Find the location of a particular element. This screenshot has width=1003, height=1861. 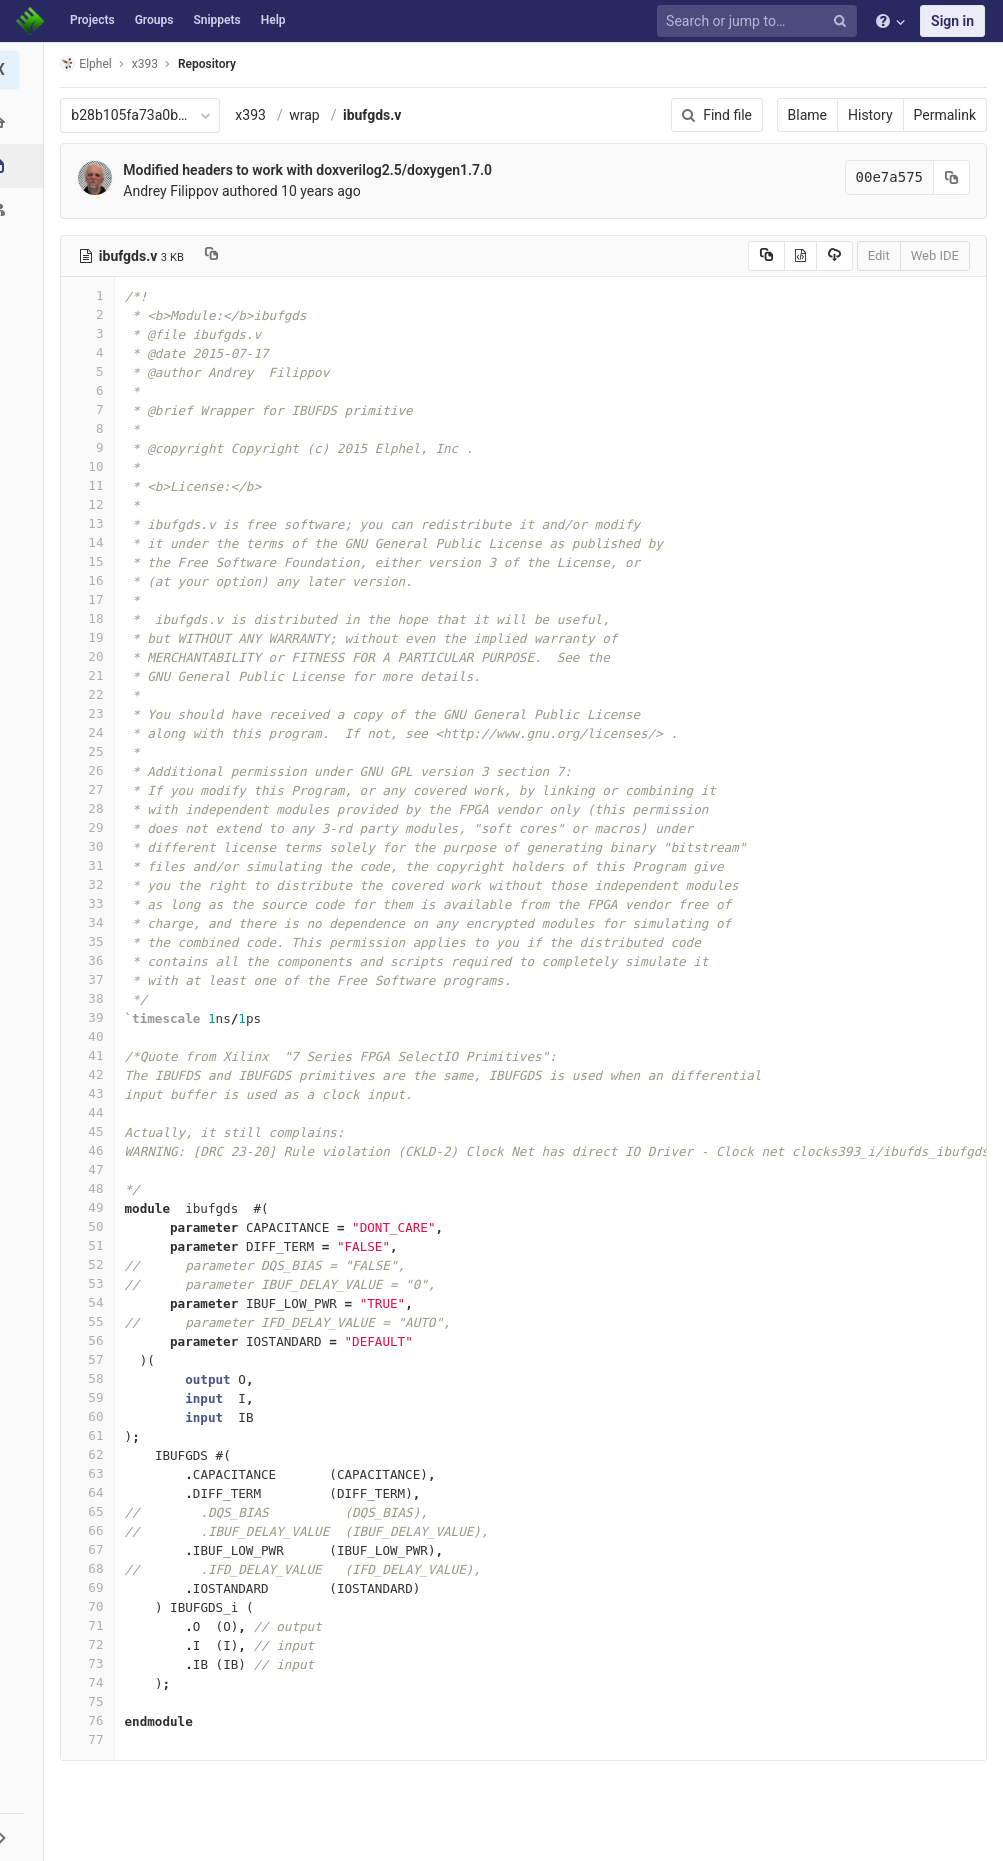

76 is located at coordinates (93, 1720).